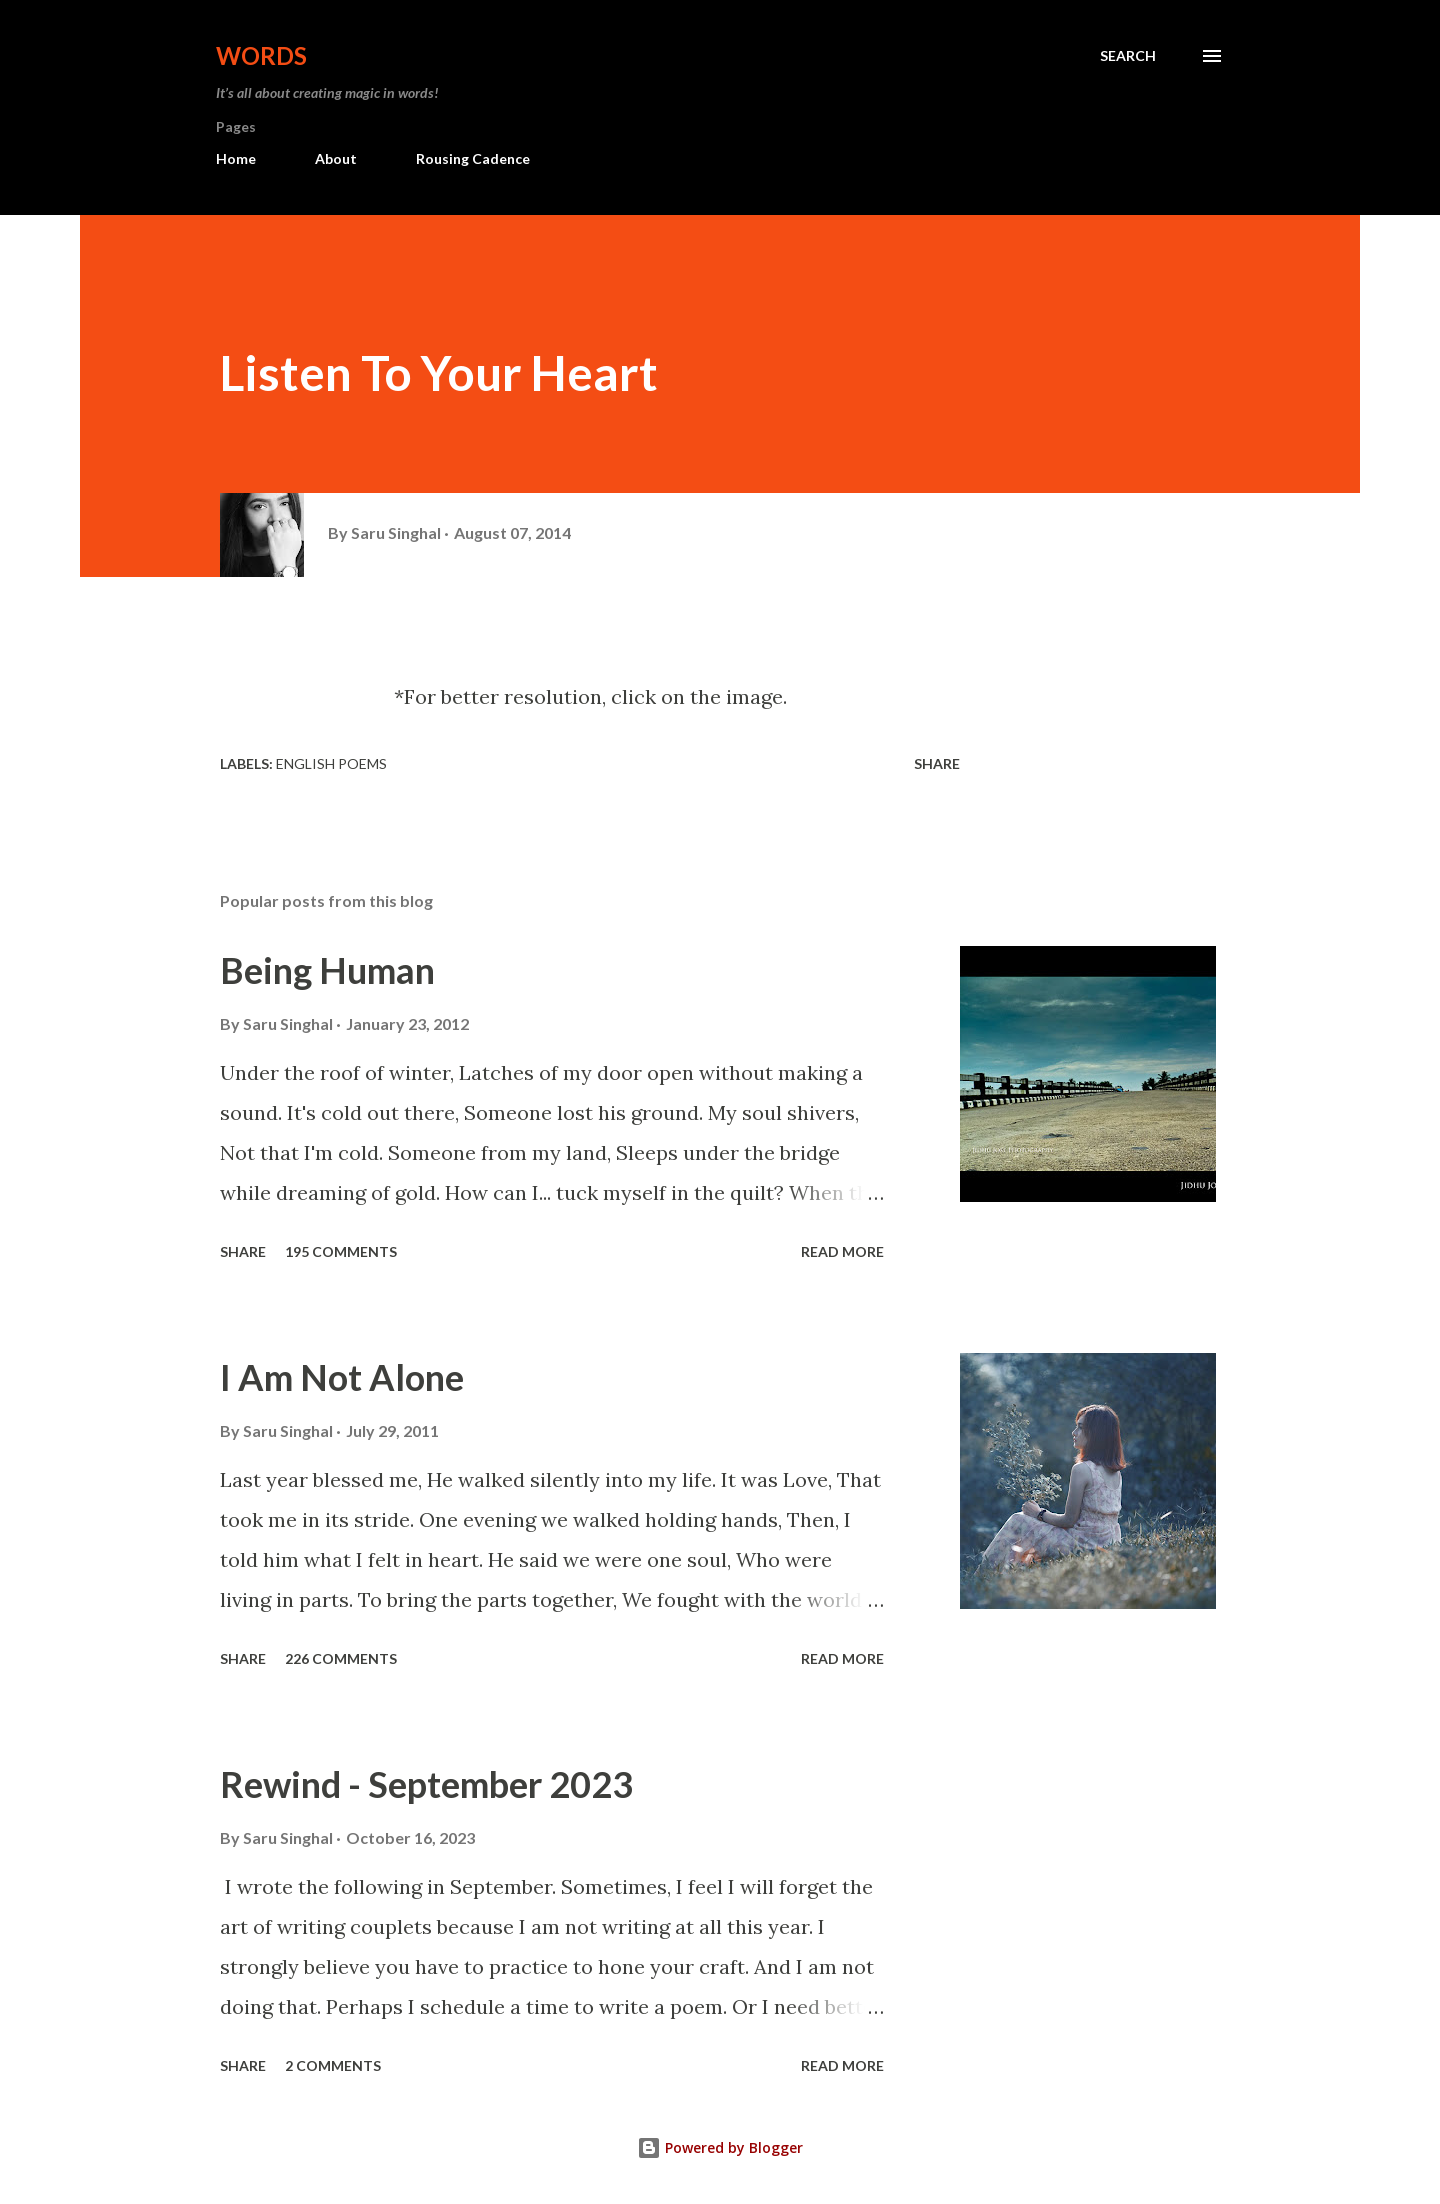  I want to click on Being Human, so click(327, 970).